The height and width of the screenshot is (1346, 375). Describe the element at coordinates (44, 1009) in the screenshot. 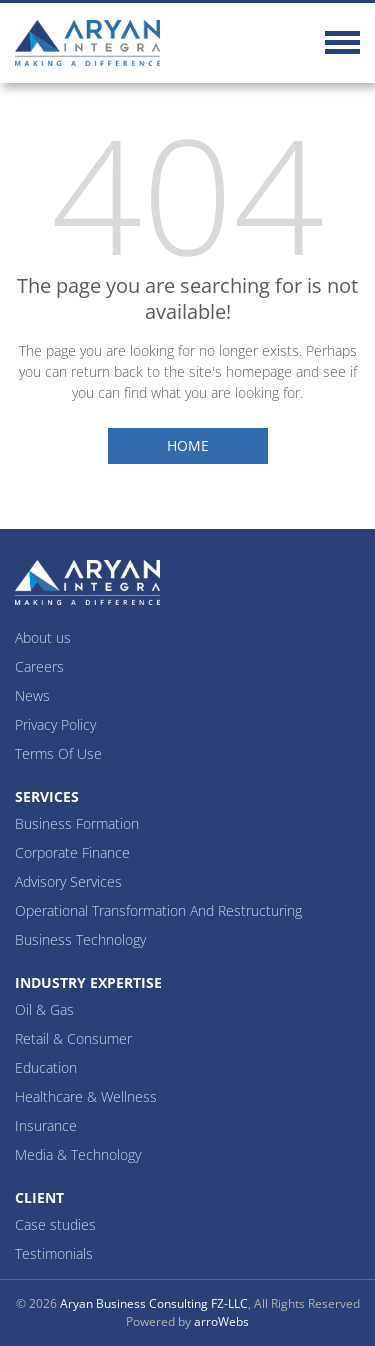

I see `Oil & Gas` at that location.